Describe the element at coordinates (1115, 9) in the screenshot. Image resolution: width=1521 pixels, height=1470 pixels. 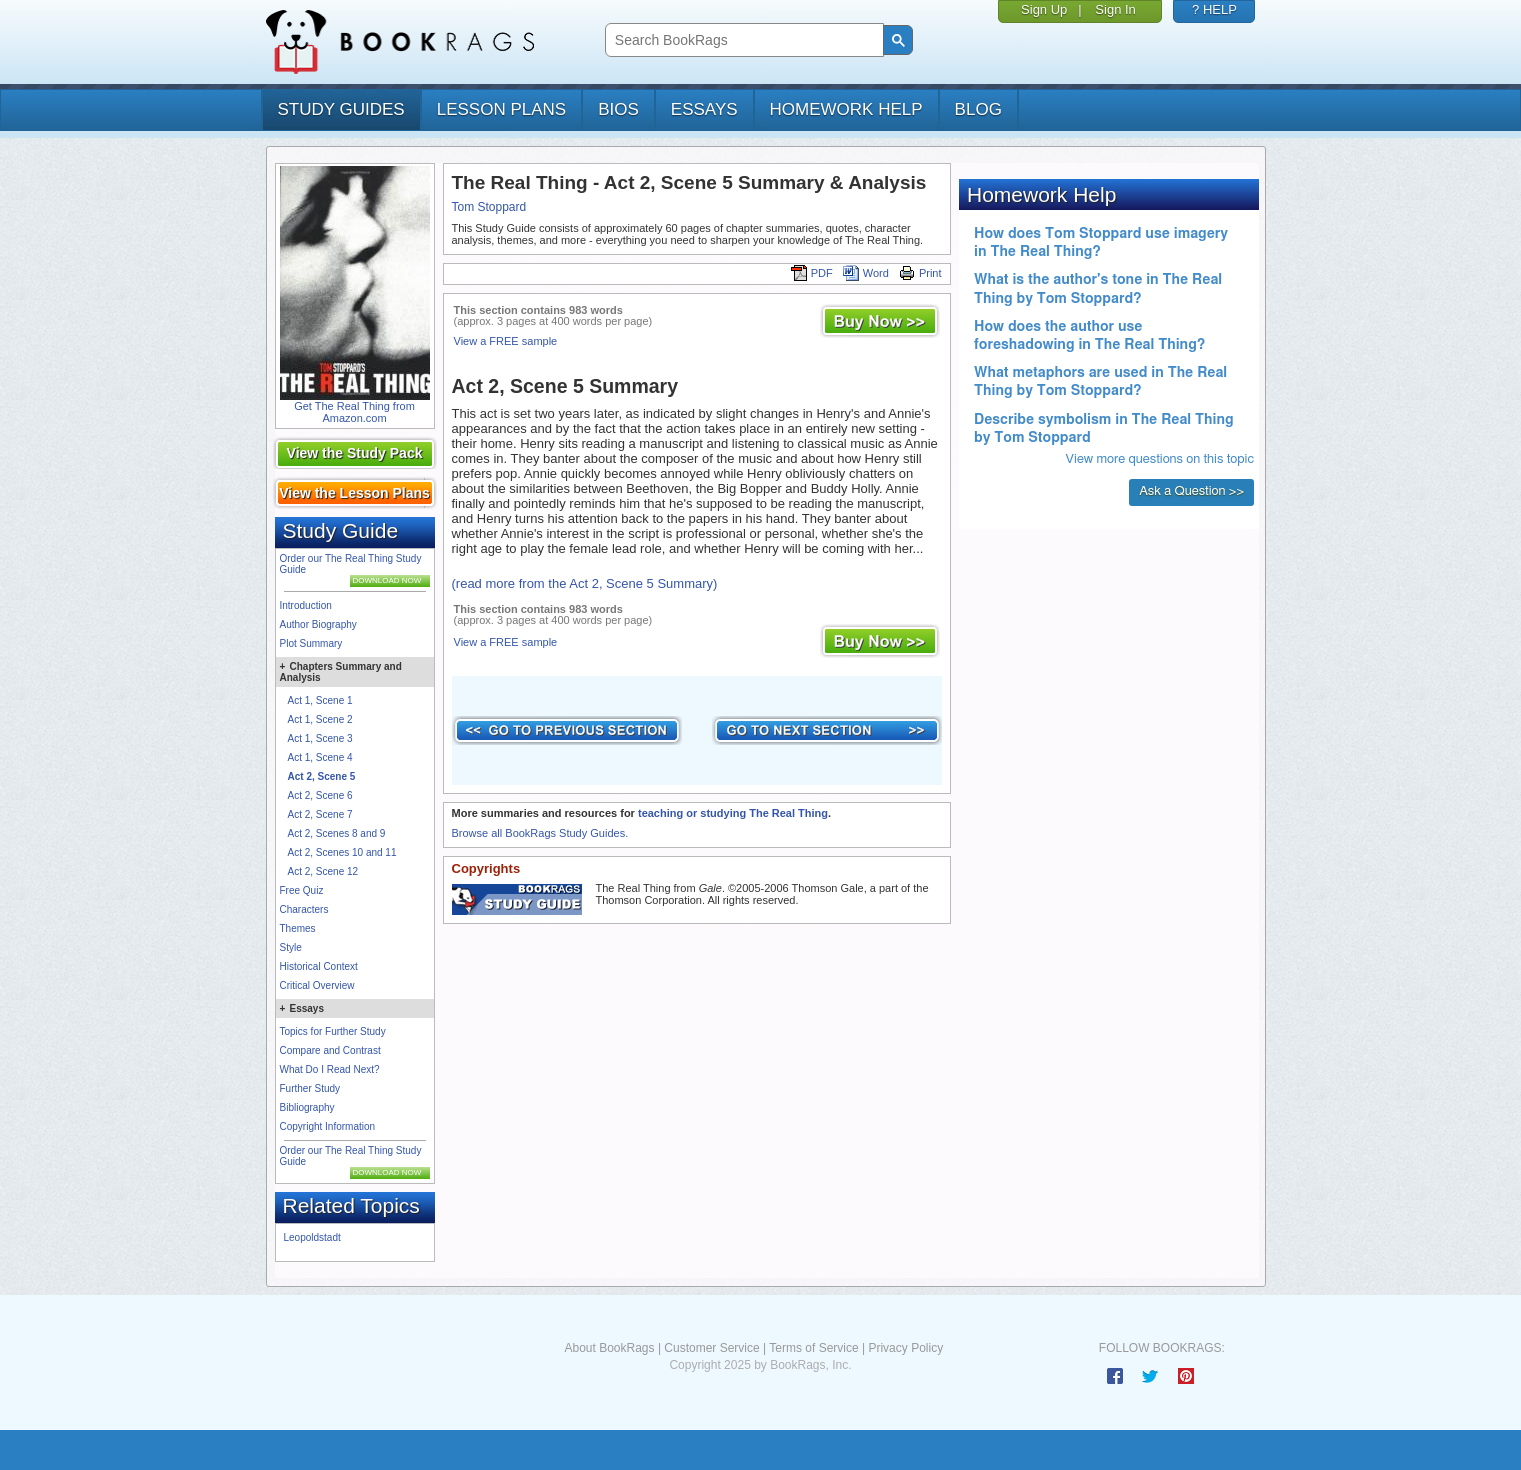
I see `Sign In` at that location.